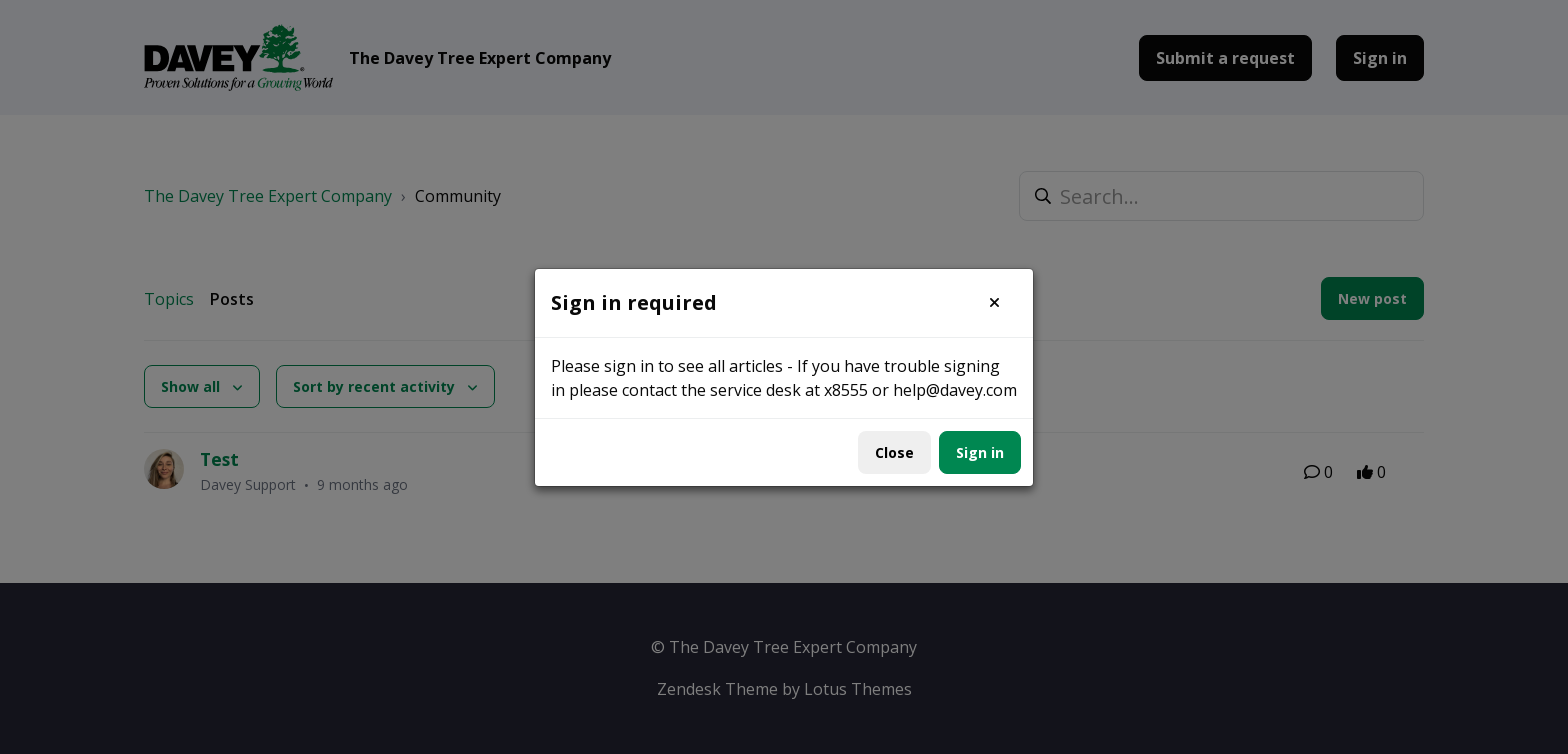  I want to click on [button], so click(994, 303).